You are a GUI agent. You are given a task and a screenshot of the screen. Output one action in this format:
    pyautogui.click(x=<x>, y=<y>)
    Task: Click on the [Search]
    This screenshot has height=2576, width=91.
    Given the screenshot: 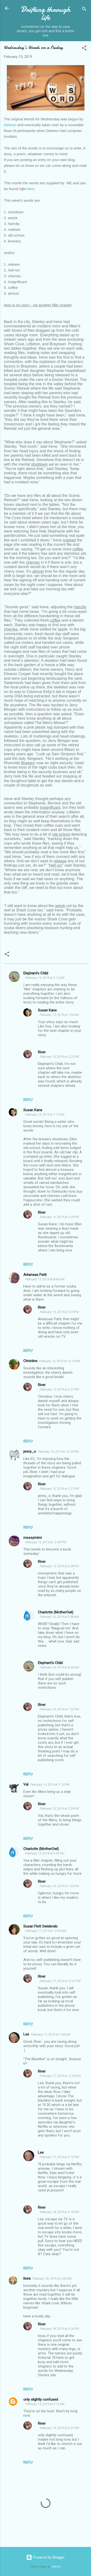 What is the action you would take?
    pyautogui.click(x=84, y=9)
    